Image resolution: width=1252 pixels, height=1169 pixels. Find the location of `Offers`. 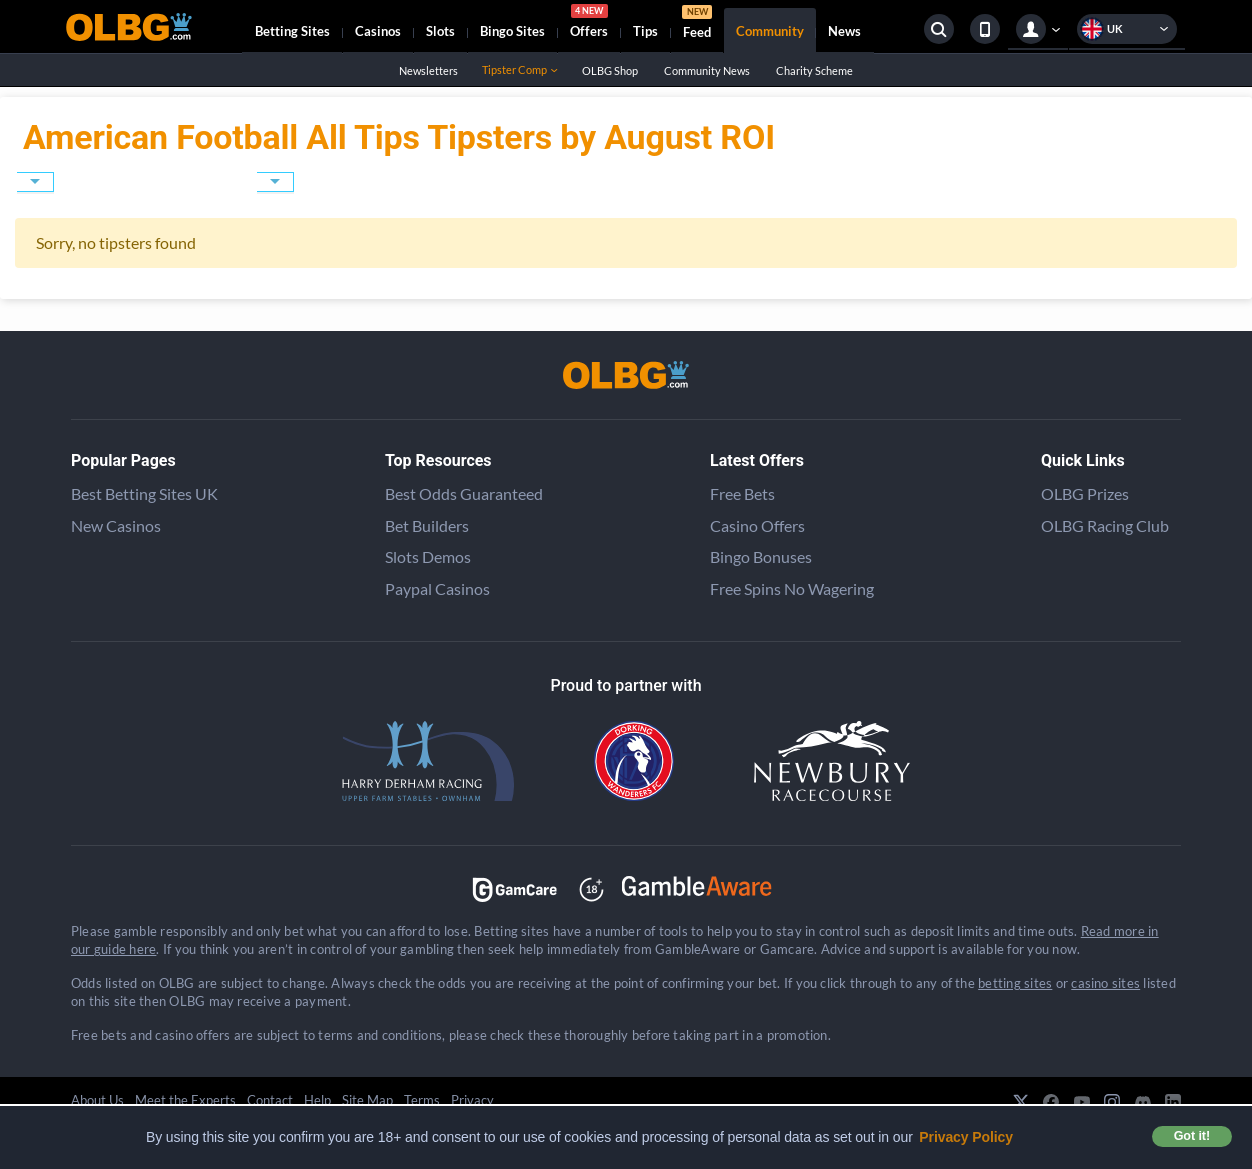

Offers is located at coordinates (589, 24).